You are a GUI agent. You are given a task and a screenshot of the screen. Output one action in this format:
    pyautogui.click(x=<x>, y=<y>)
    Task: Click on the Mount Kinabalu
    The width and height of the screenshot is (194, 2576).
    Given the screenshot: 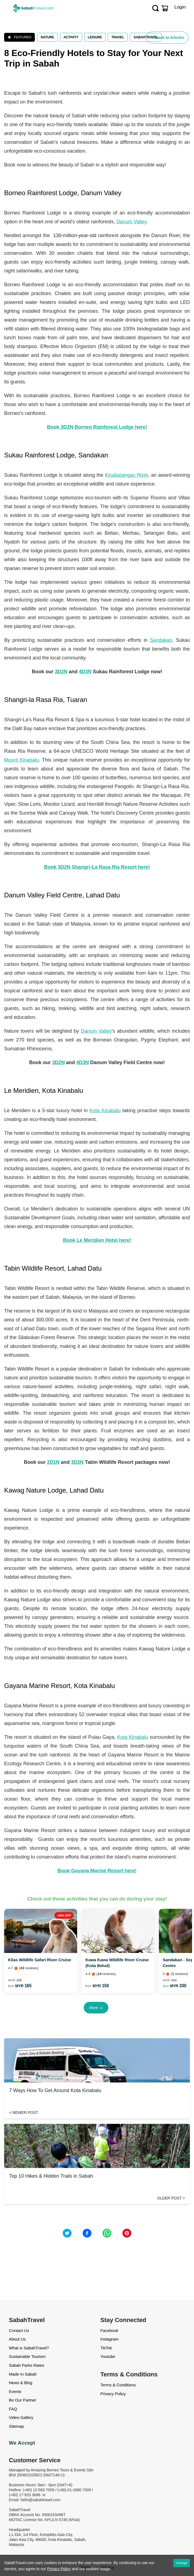 What is the action you would take?
    pyautogui.click(x=21, y=760)
    